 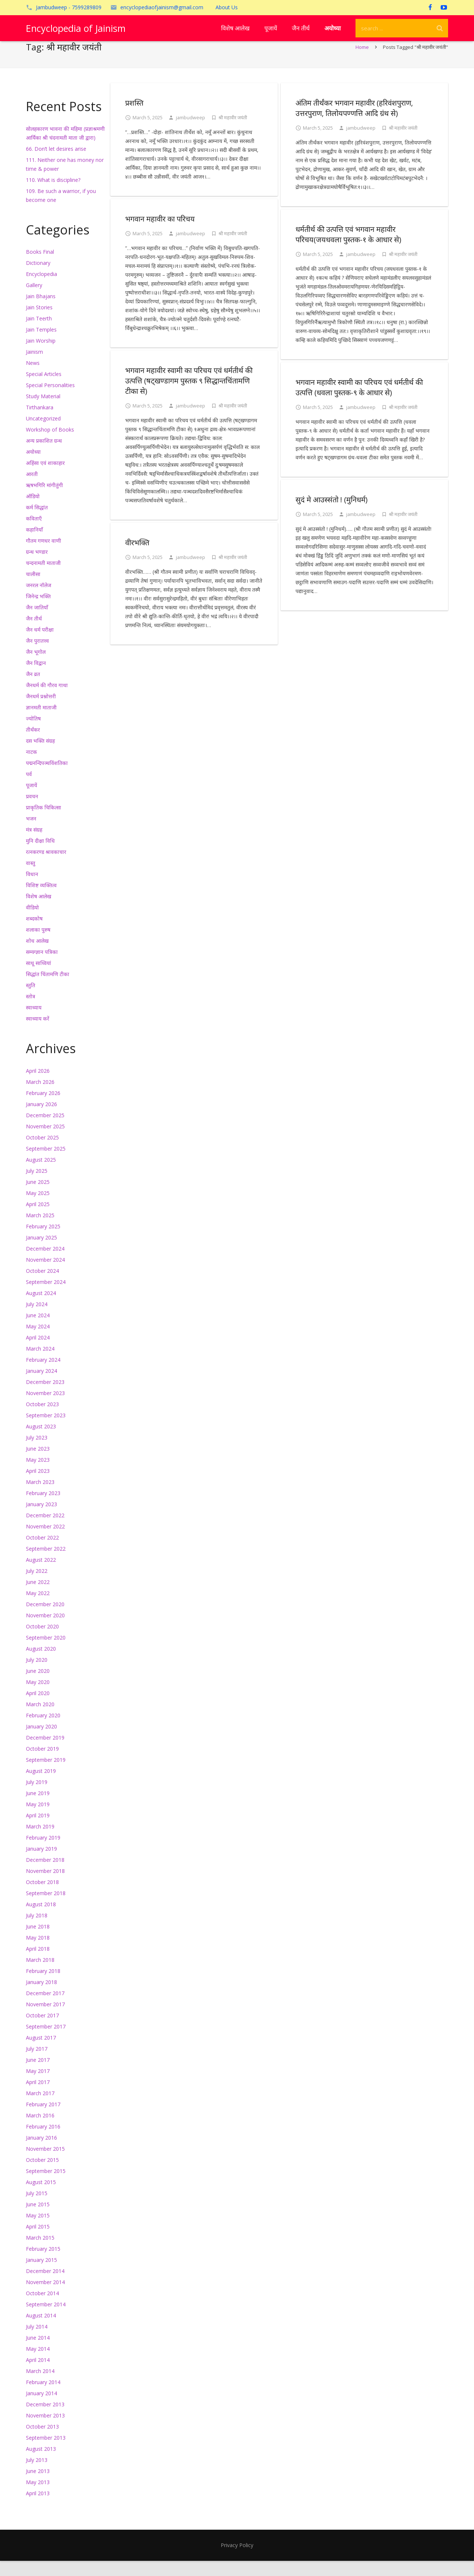 I want to click on June 2025, so click(x=38, y=1197).